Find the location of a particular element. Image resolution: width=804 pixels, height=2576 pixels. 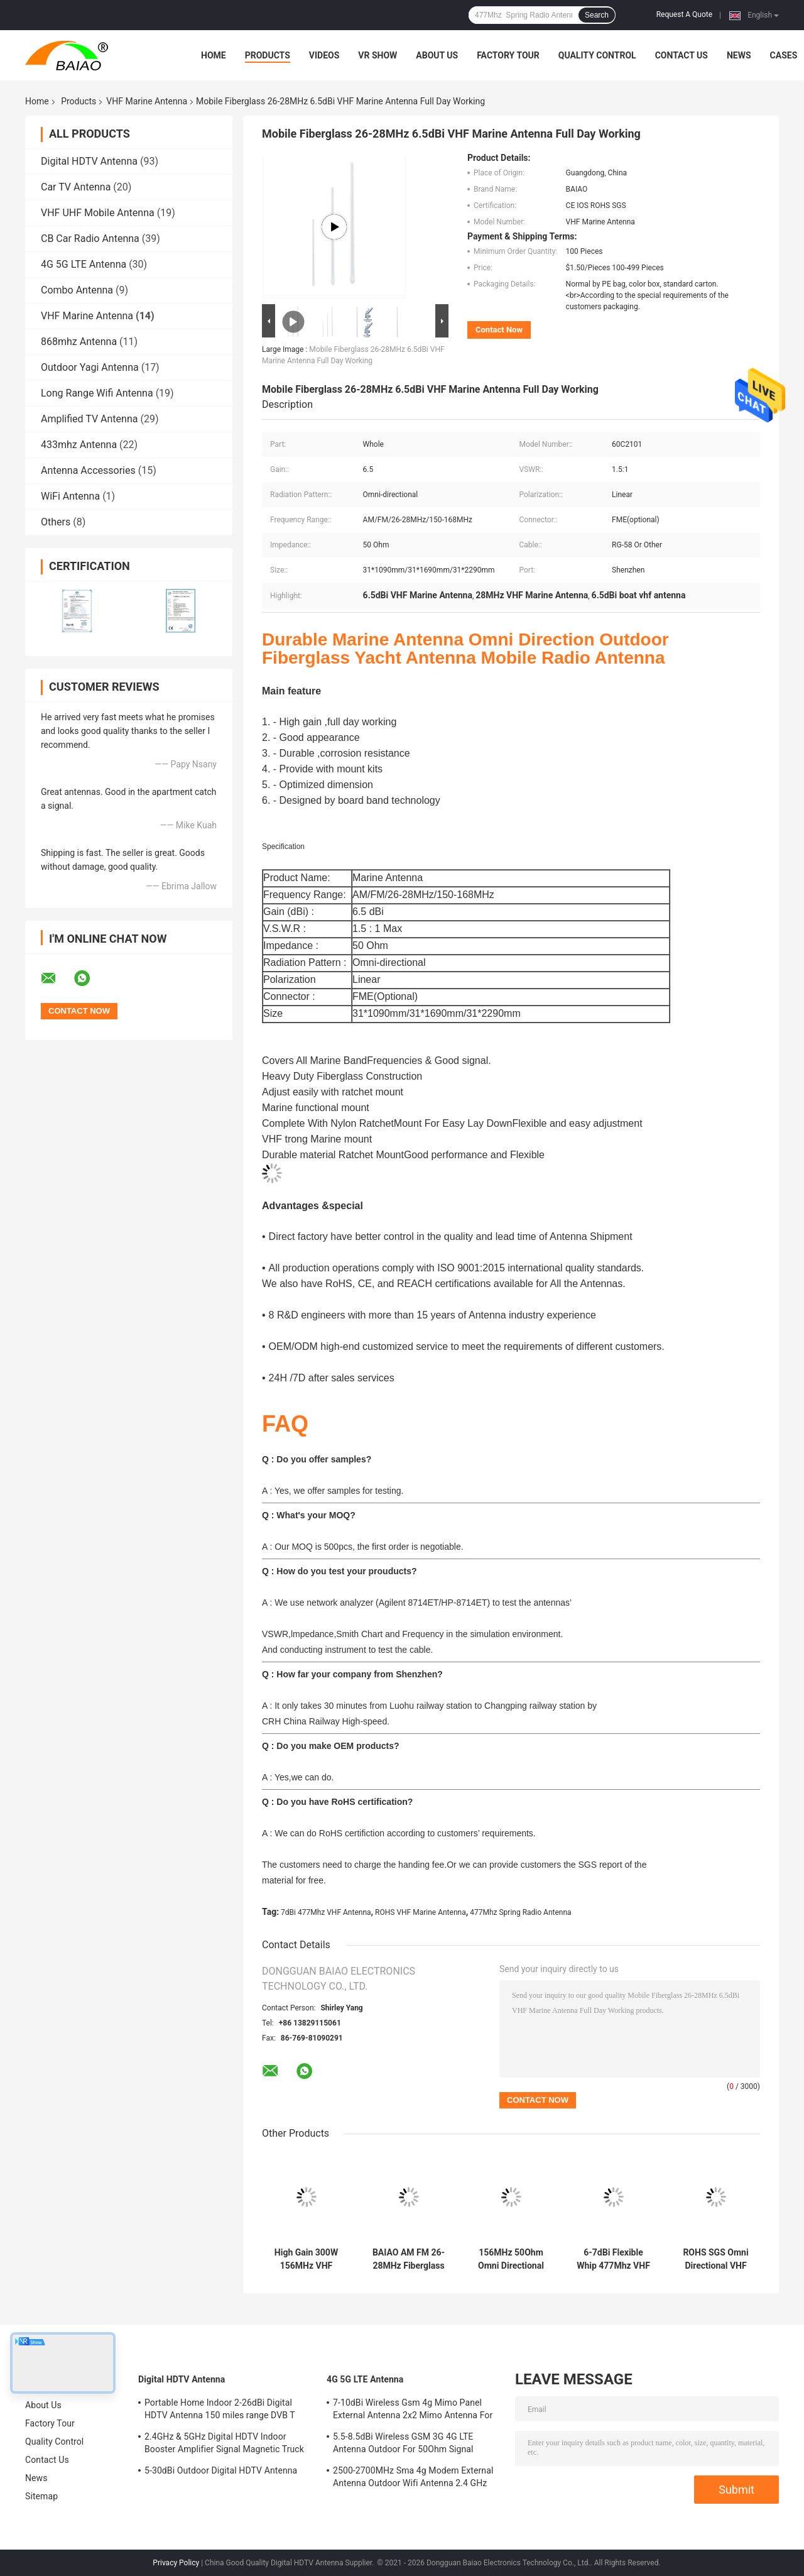

Contact Now is located at coordinates (499, 329).